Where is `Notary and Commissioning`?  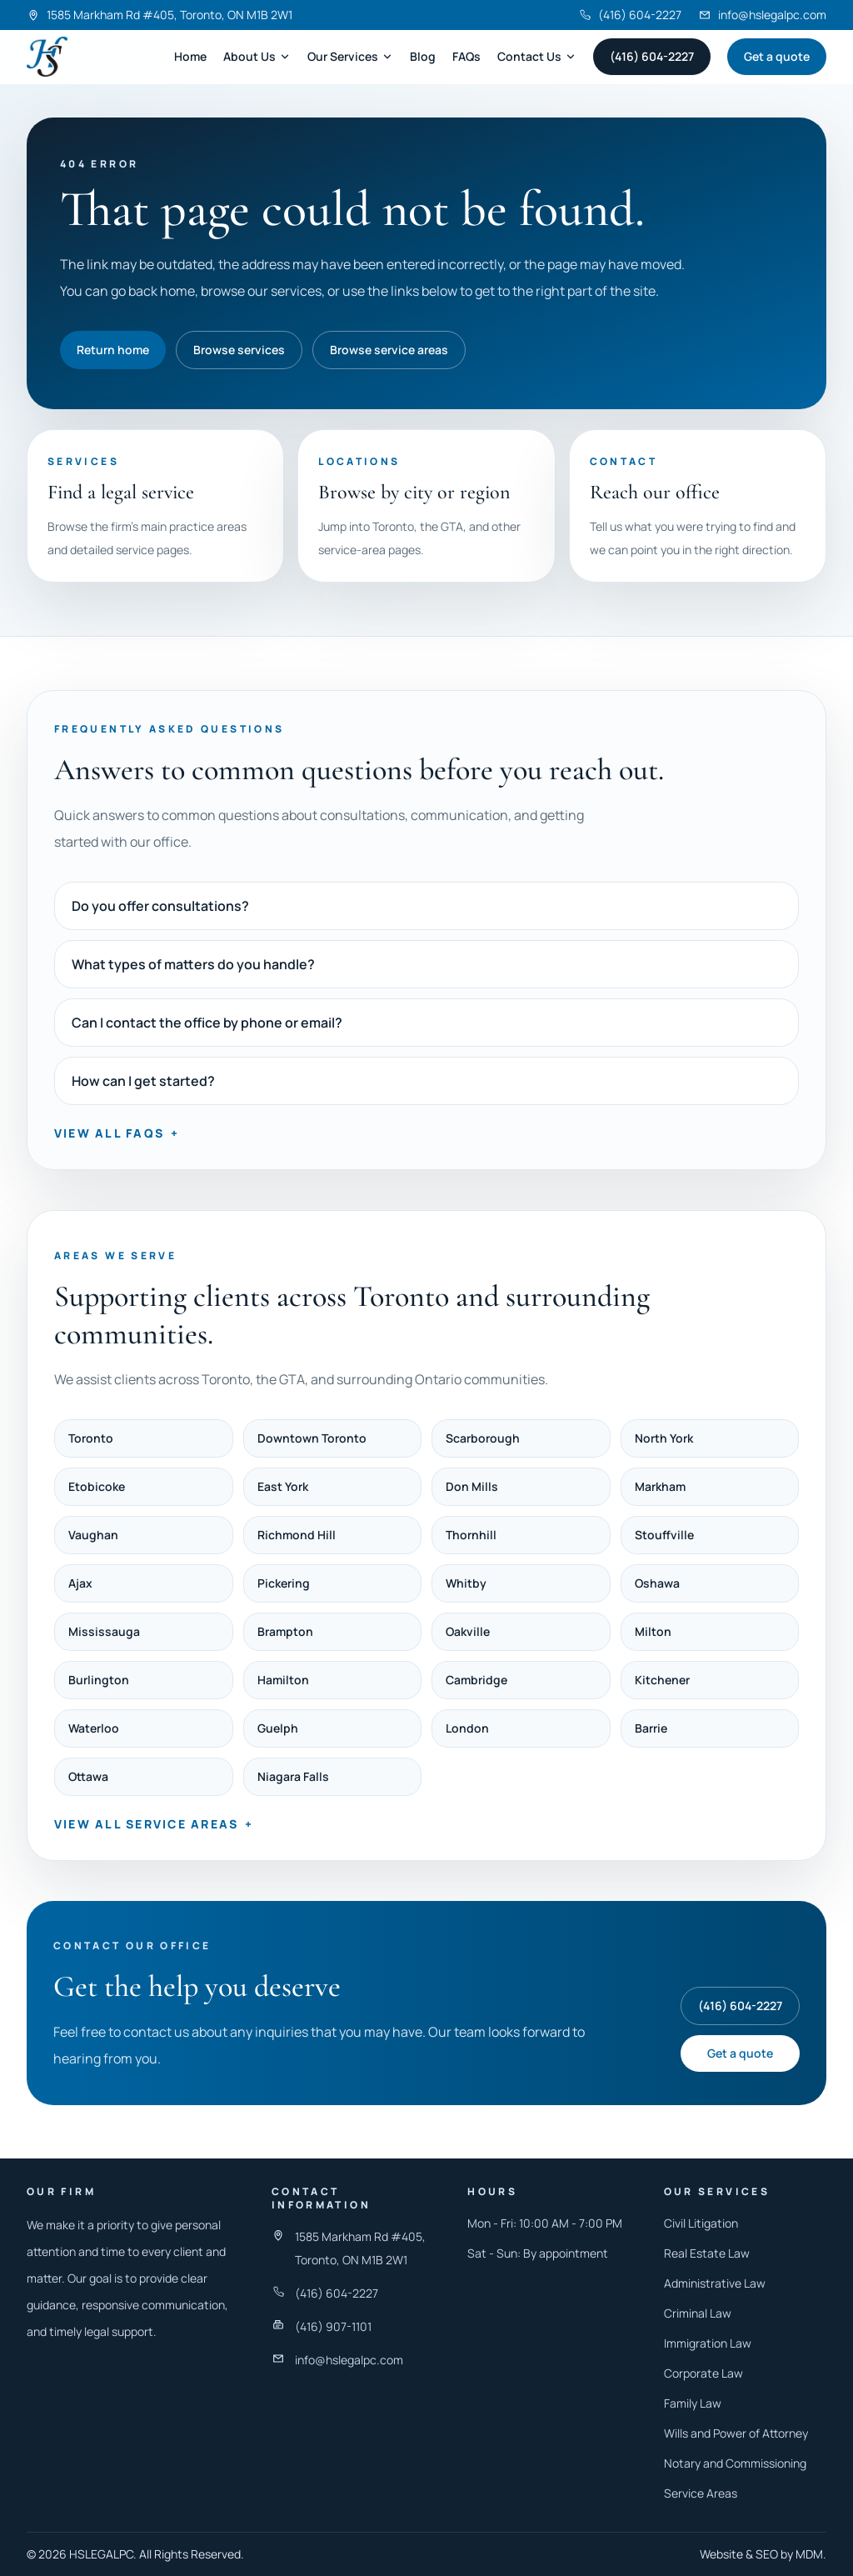
Notary and Commissioning is located at coordinates (735, 2463).